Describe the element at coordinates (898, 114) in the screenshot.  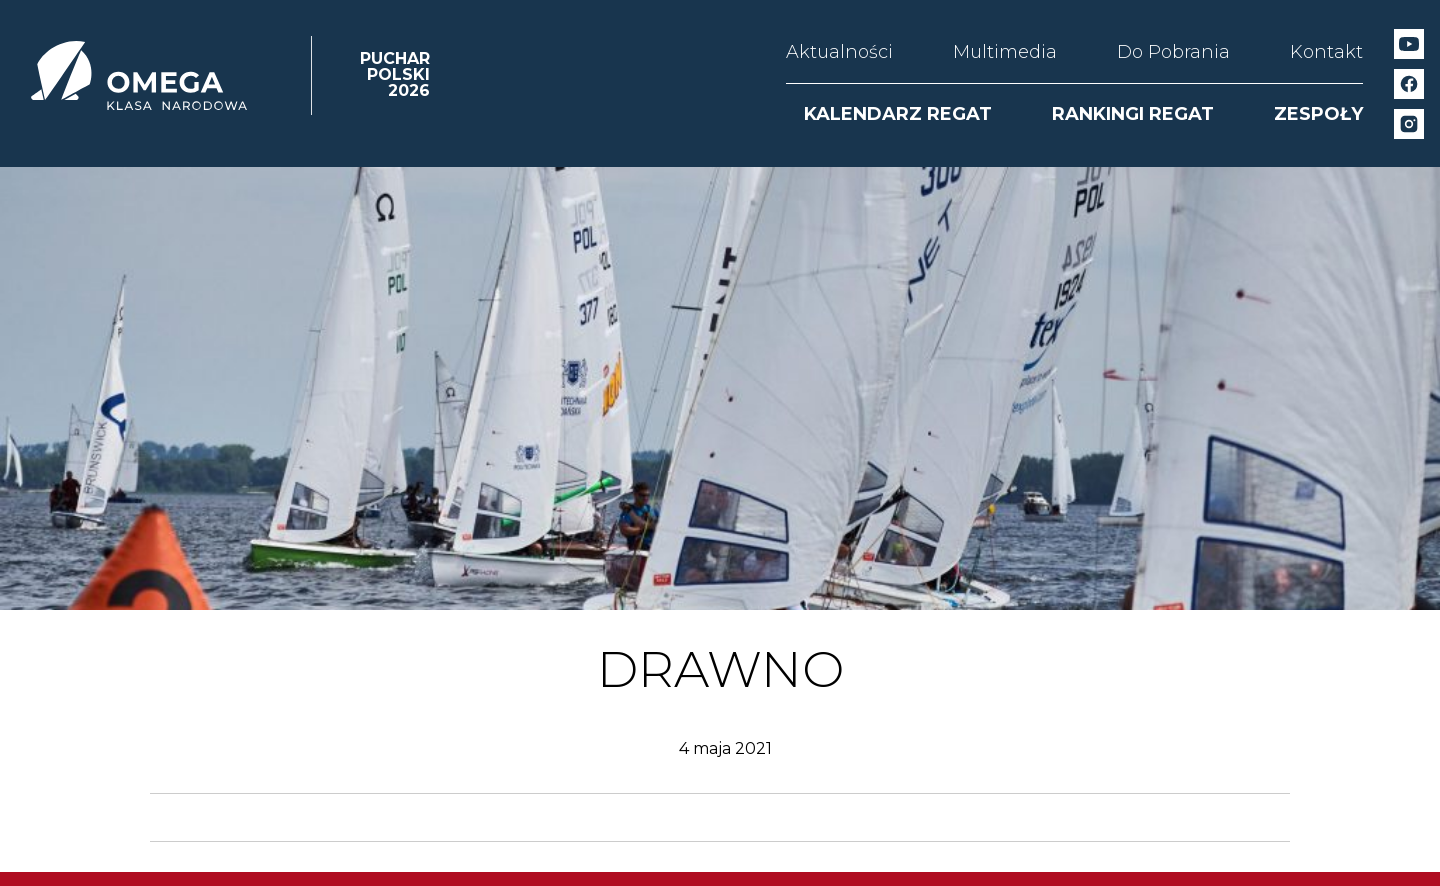
I see `KALENDARZ REGAT` at that location.